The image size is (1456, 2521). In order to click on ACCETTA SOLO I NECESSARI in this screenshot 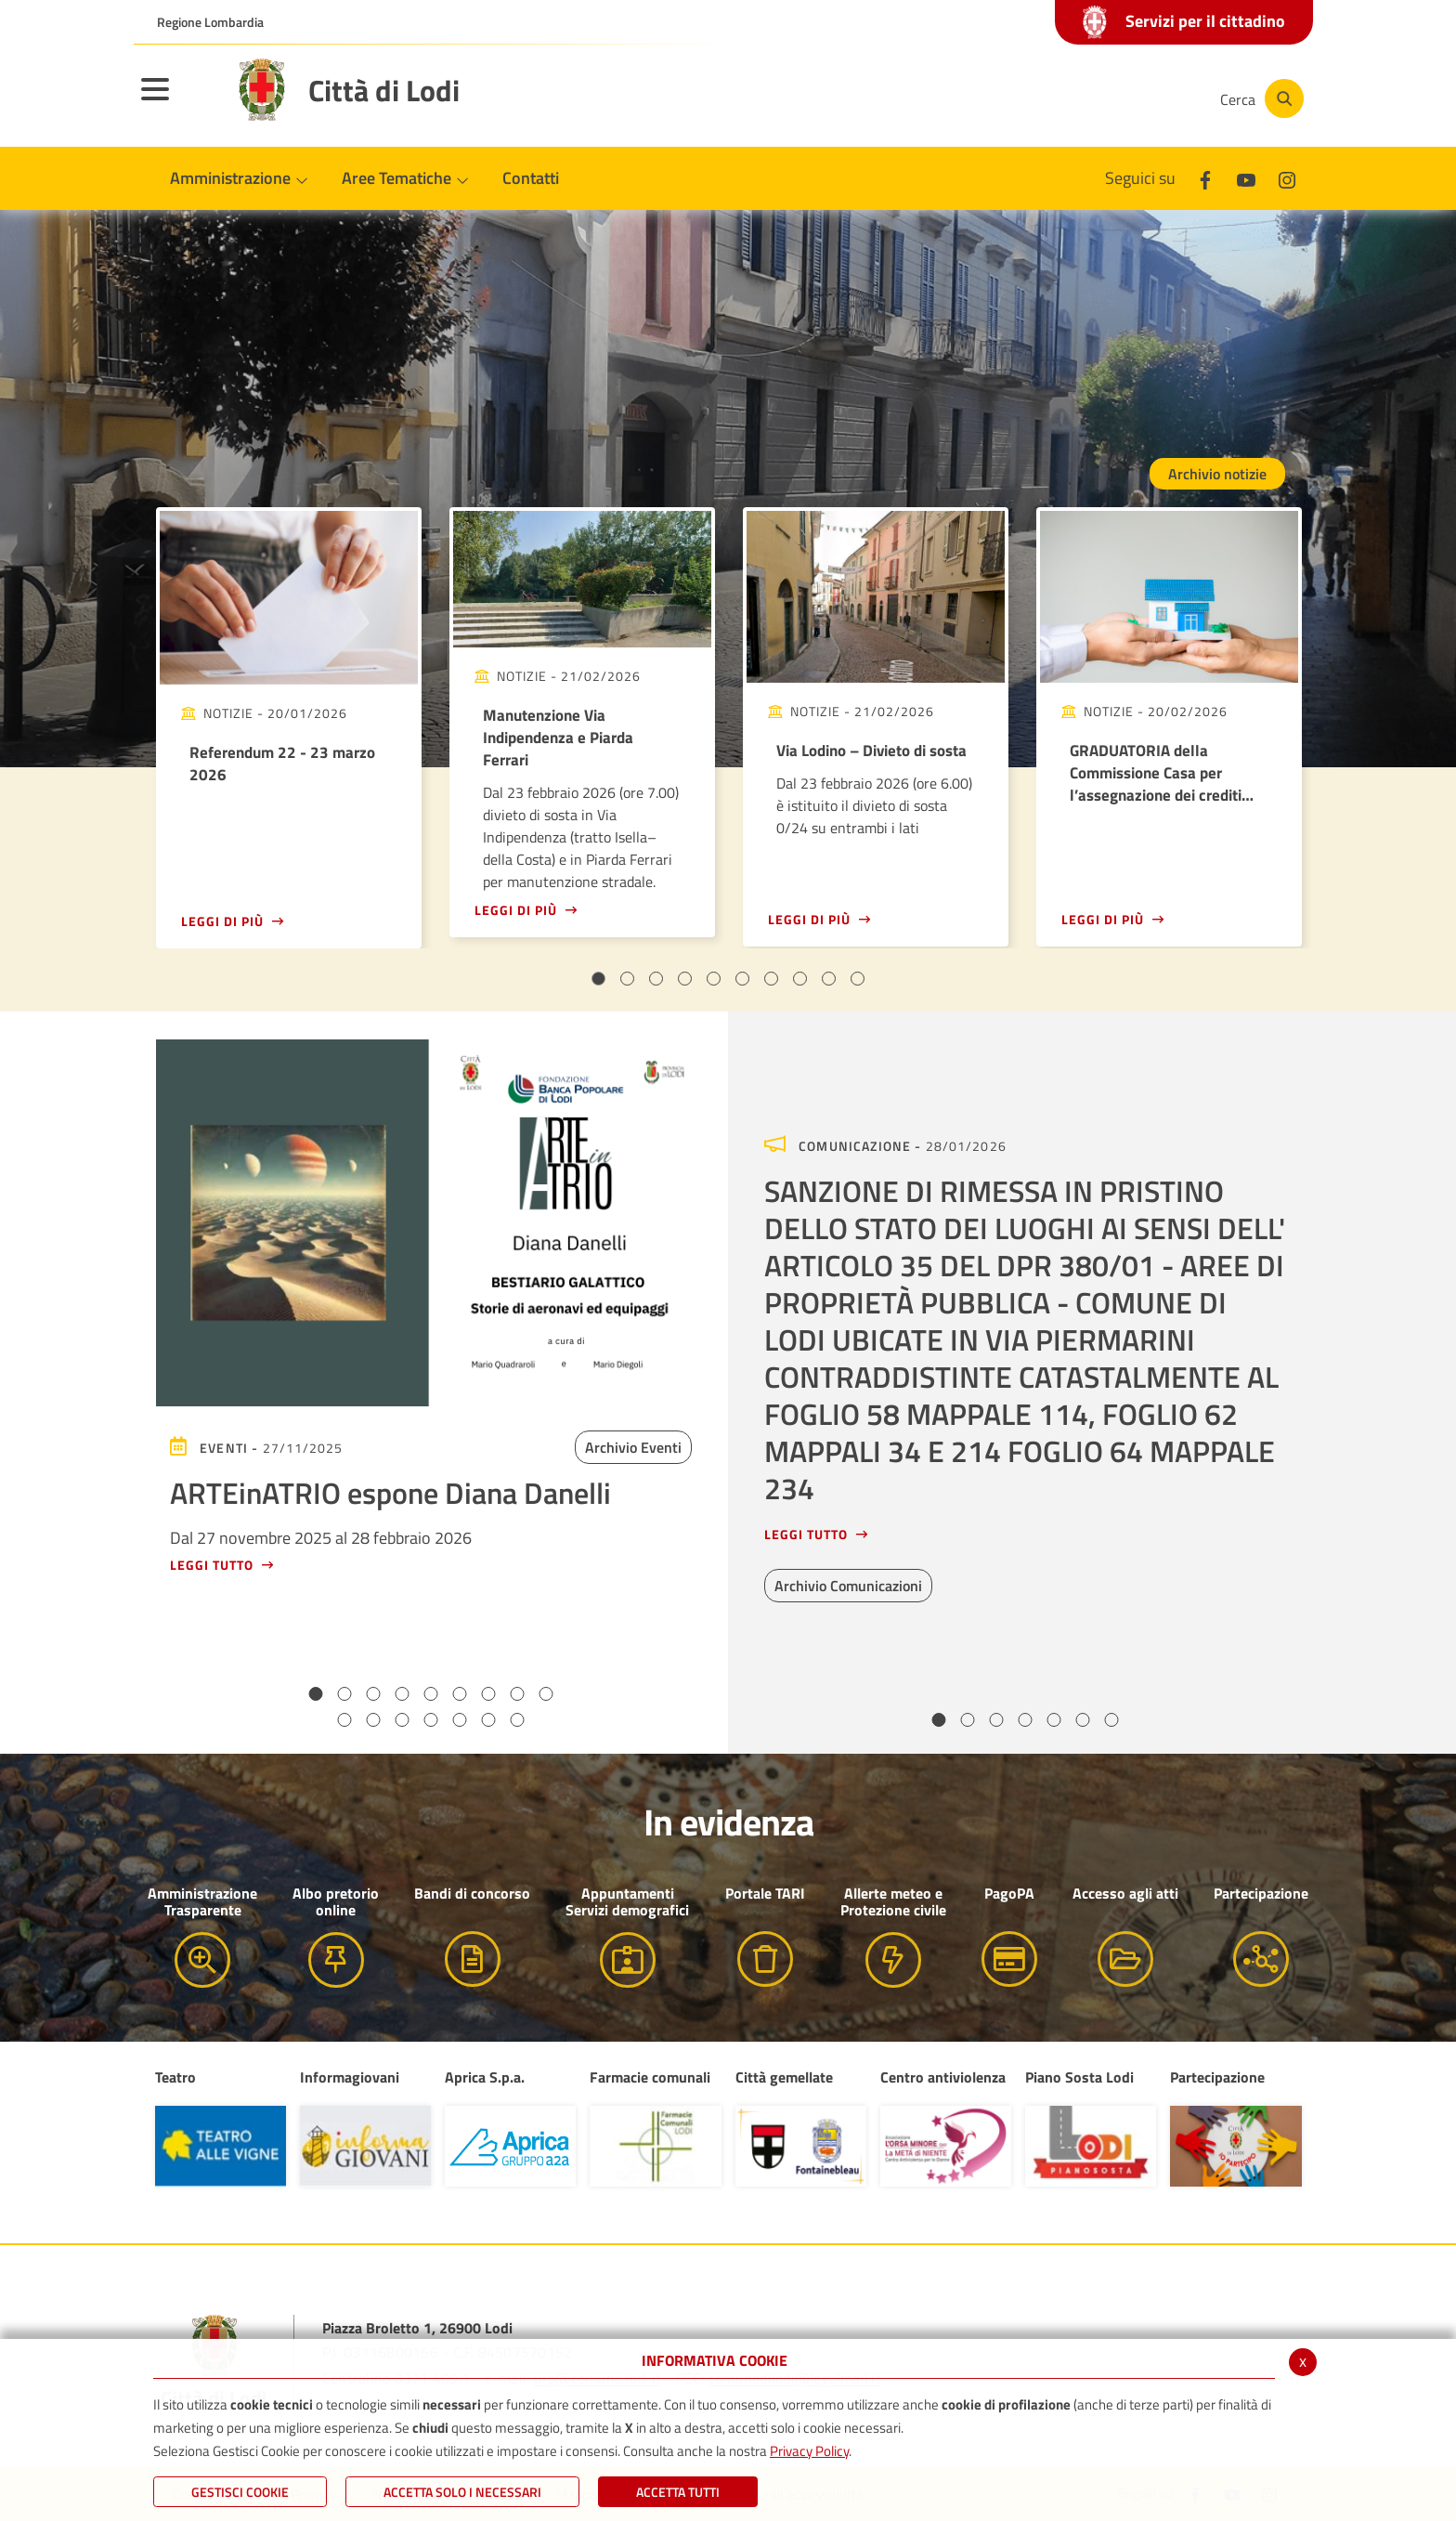, I will do `click(462, 2491)`.